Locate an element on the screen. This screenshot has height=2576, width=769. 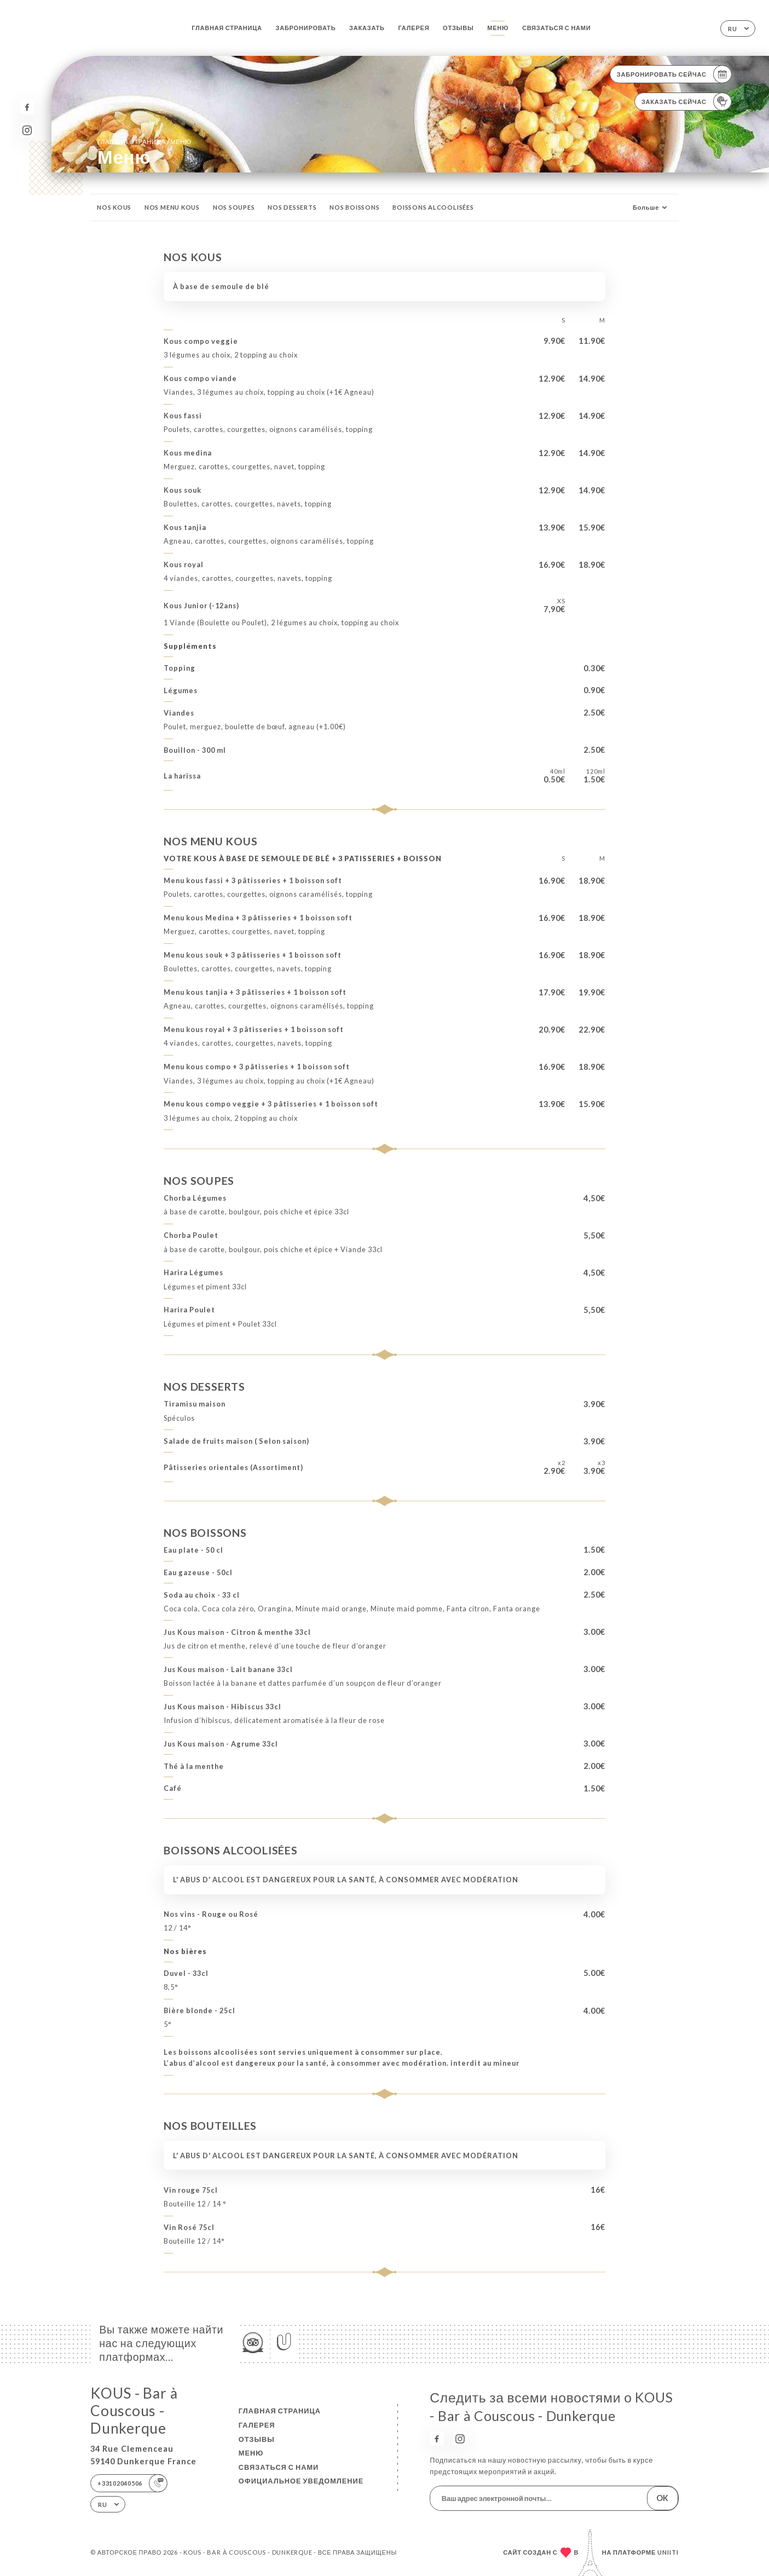
Главная страница is located at coordinates (227, 27).